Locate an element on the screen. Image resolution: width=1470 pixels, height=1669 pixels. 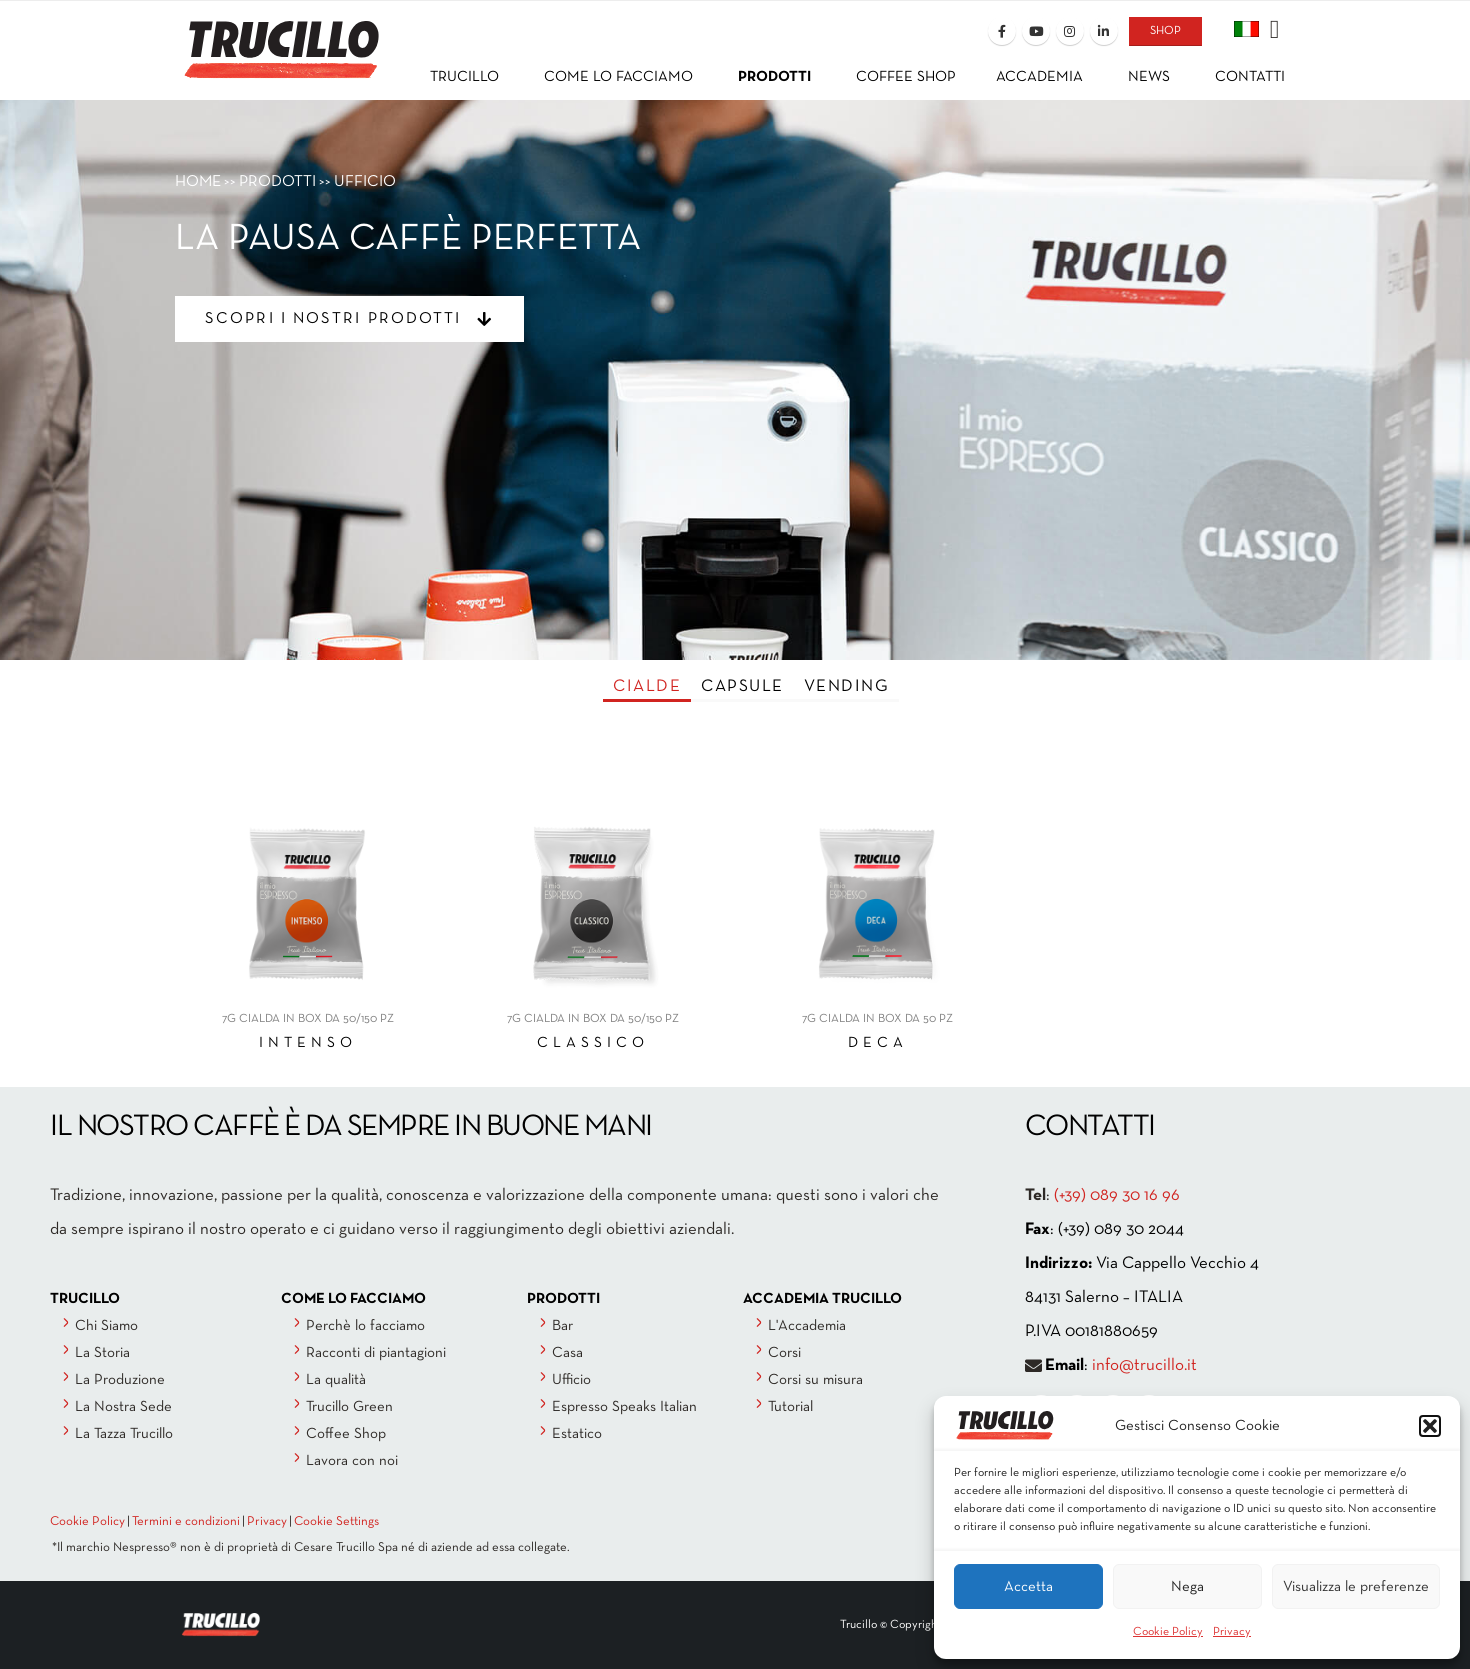
HOME is located at coordinates (198, 182).